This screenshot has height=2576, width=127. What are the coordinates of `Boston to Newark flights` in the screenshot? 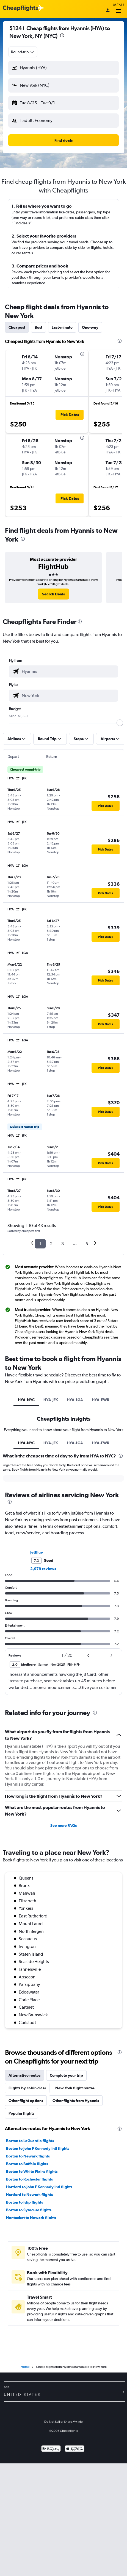 It's located at (28, 2156).